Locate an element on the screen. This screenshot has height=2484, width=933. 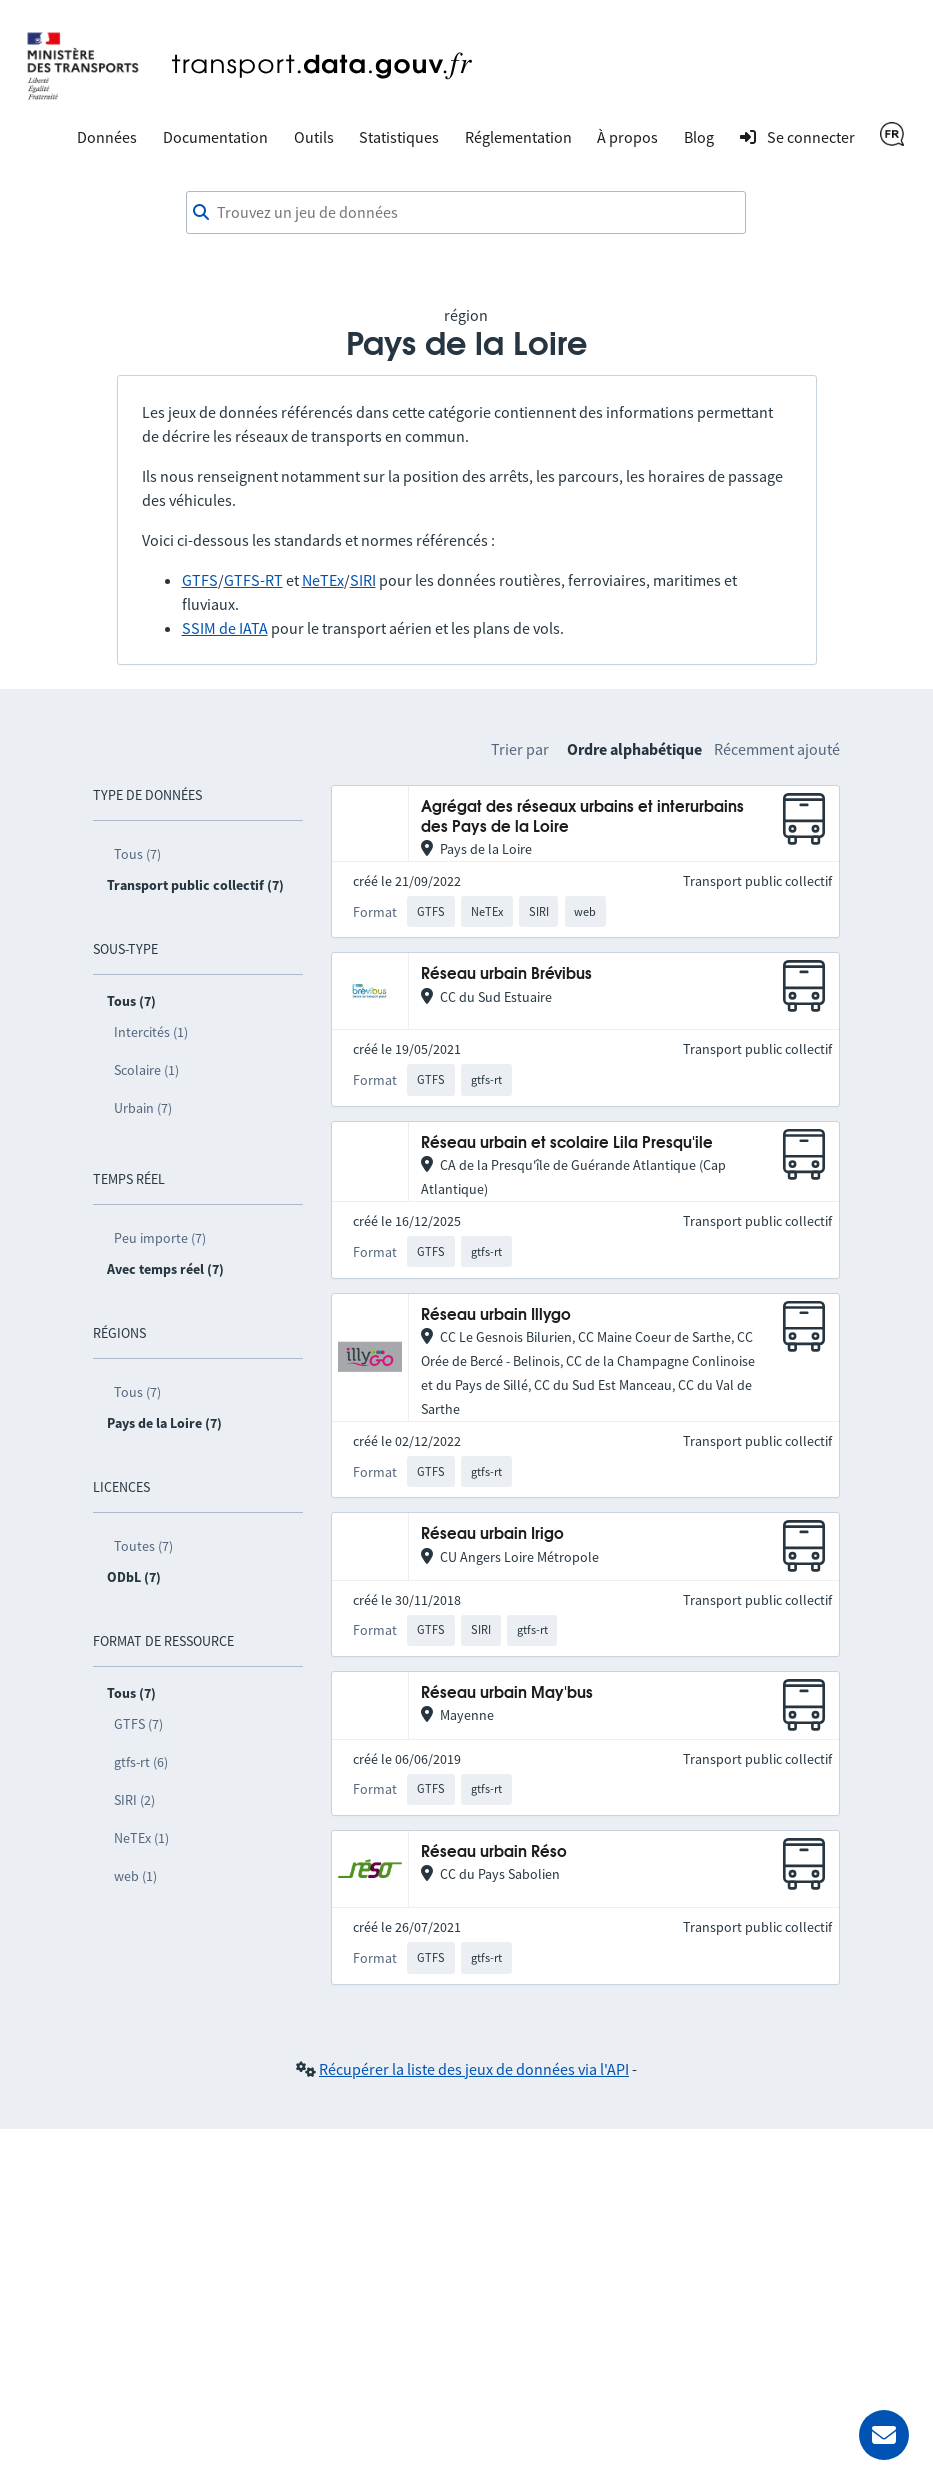
GTFS is located at coordinates (200, 580).